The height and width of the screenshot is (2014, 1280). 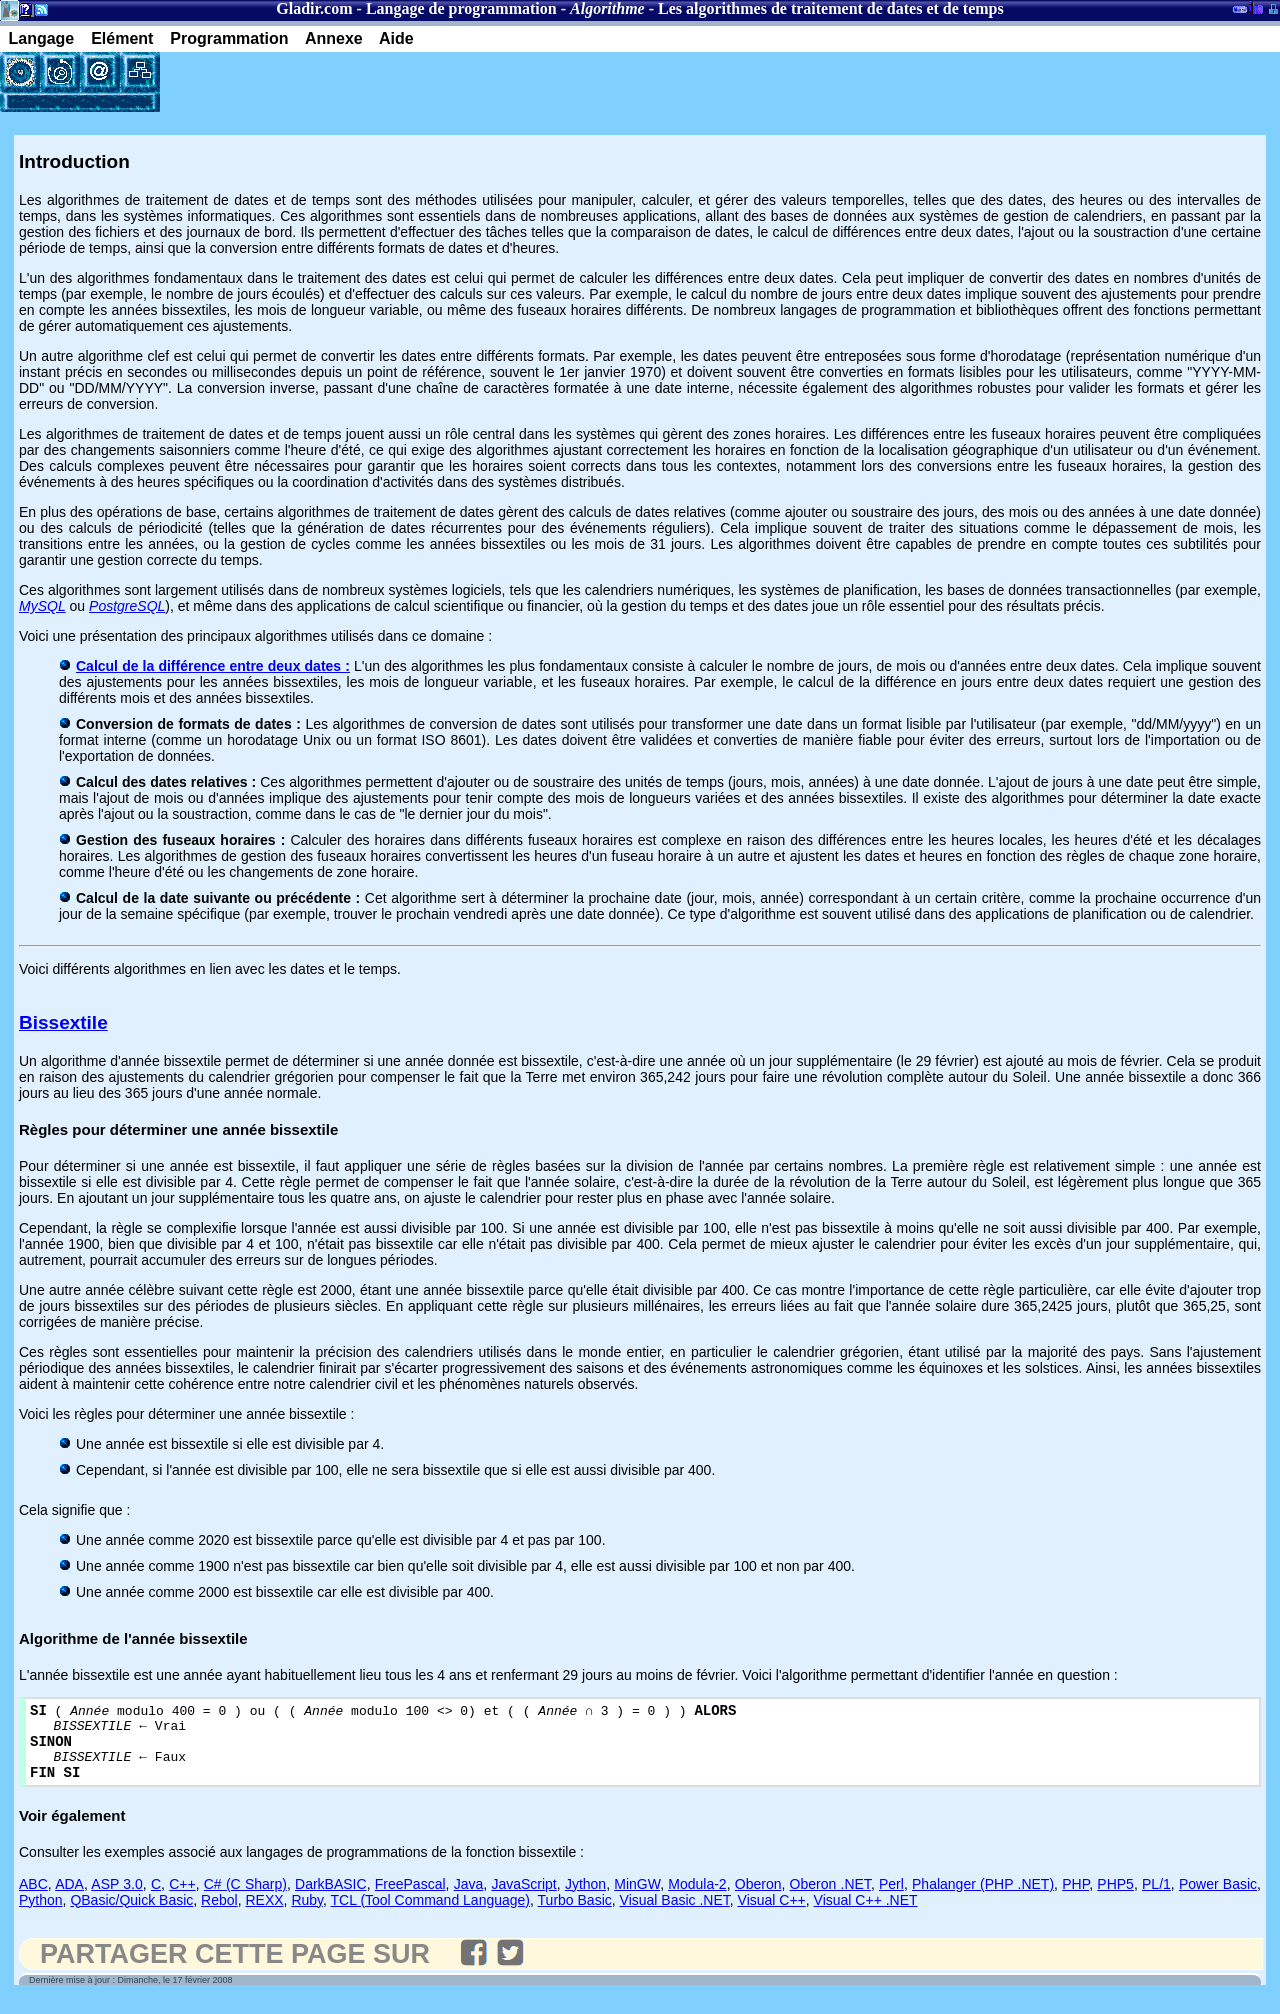 What do you see at coordinates (245, 1899) in the screenshot?
I see `C# (C Sharp)` at bounding box center [245, 1899].